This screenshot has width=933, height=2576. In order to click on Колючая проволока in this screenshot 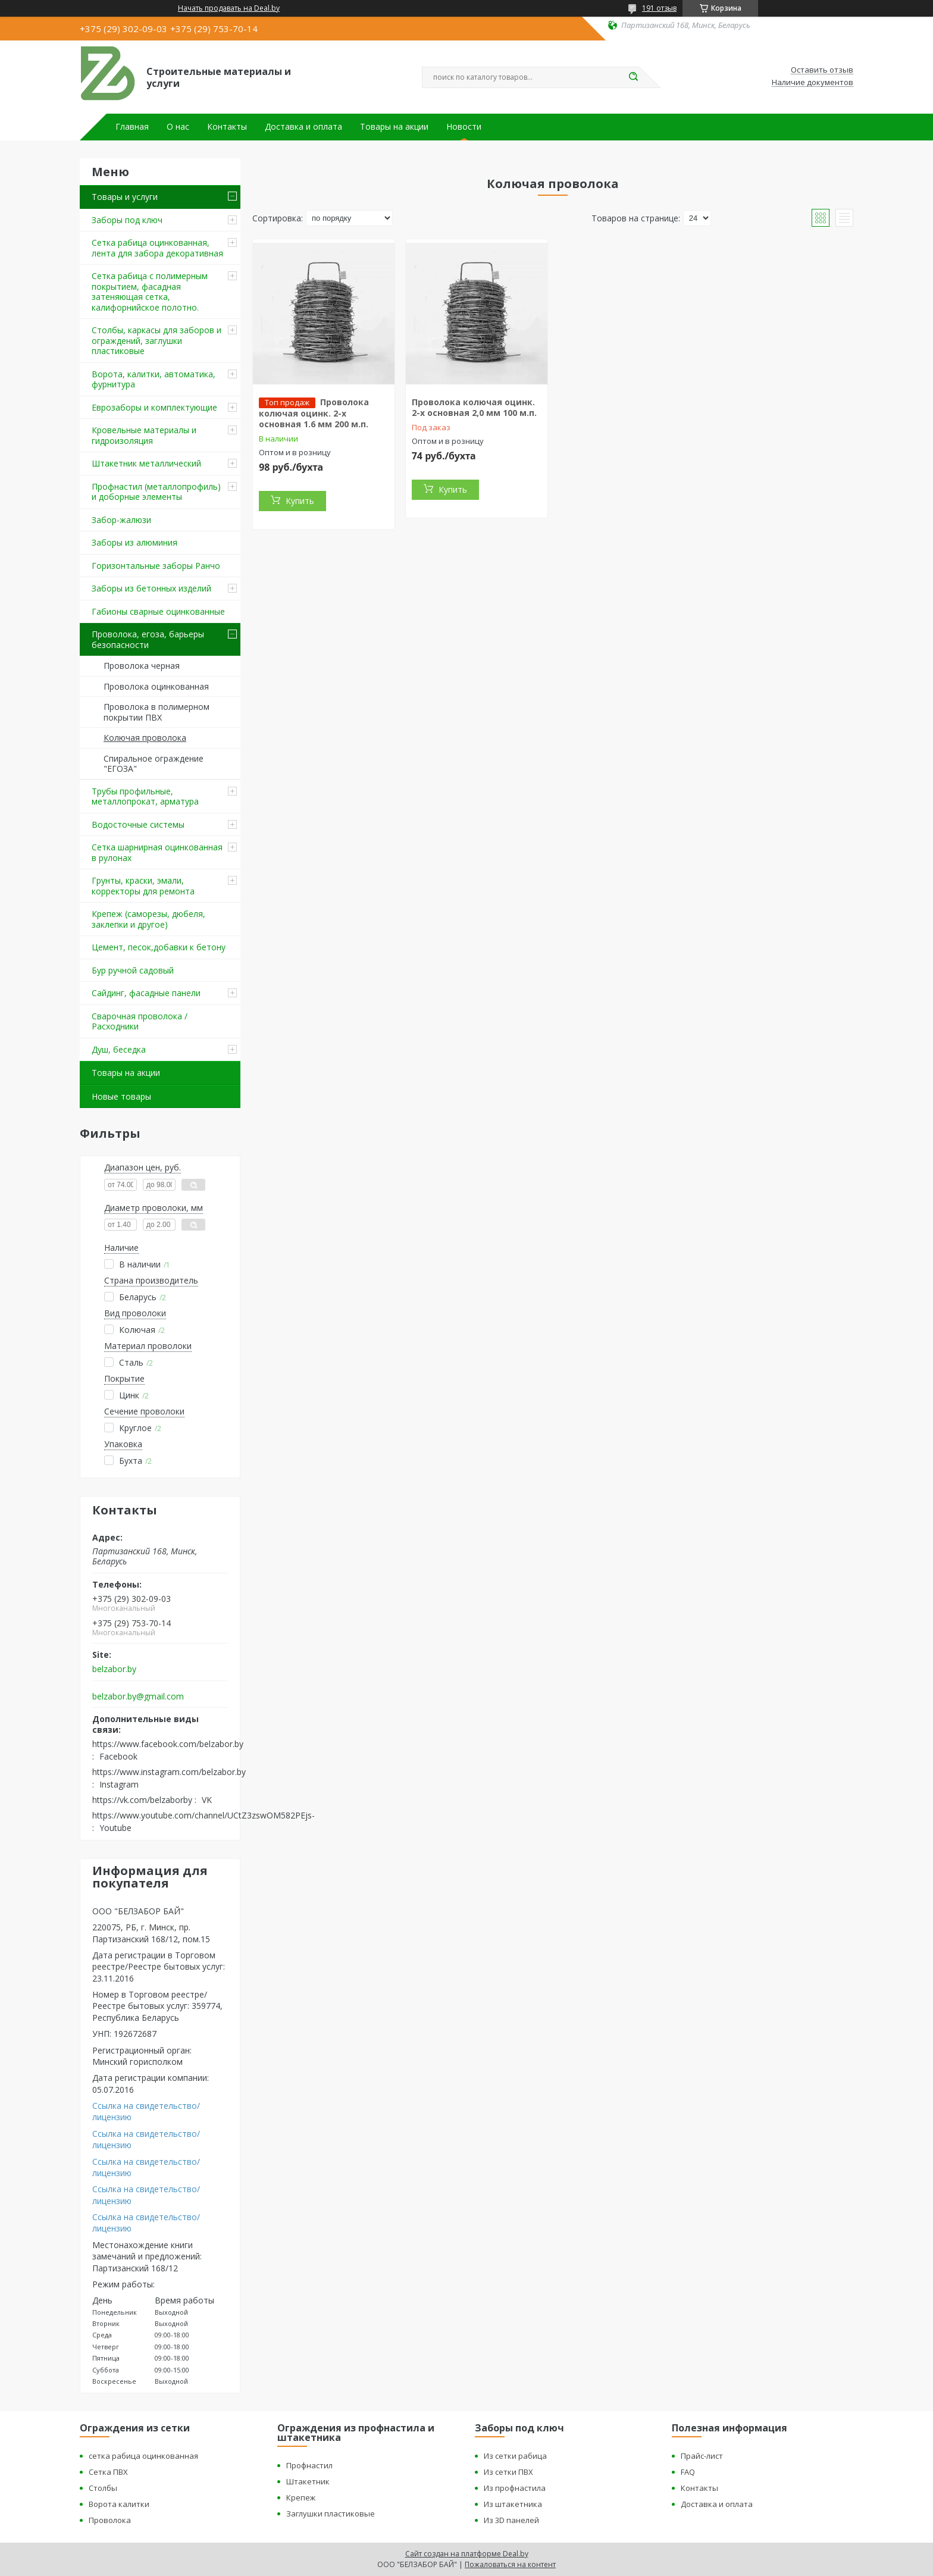, I will do `click(145, 737)`.